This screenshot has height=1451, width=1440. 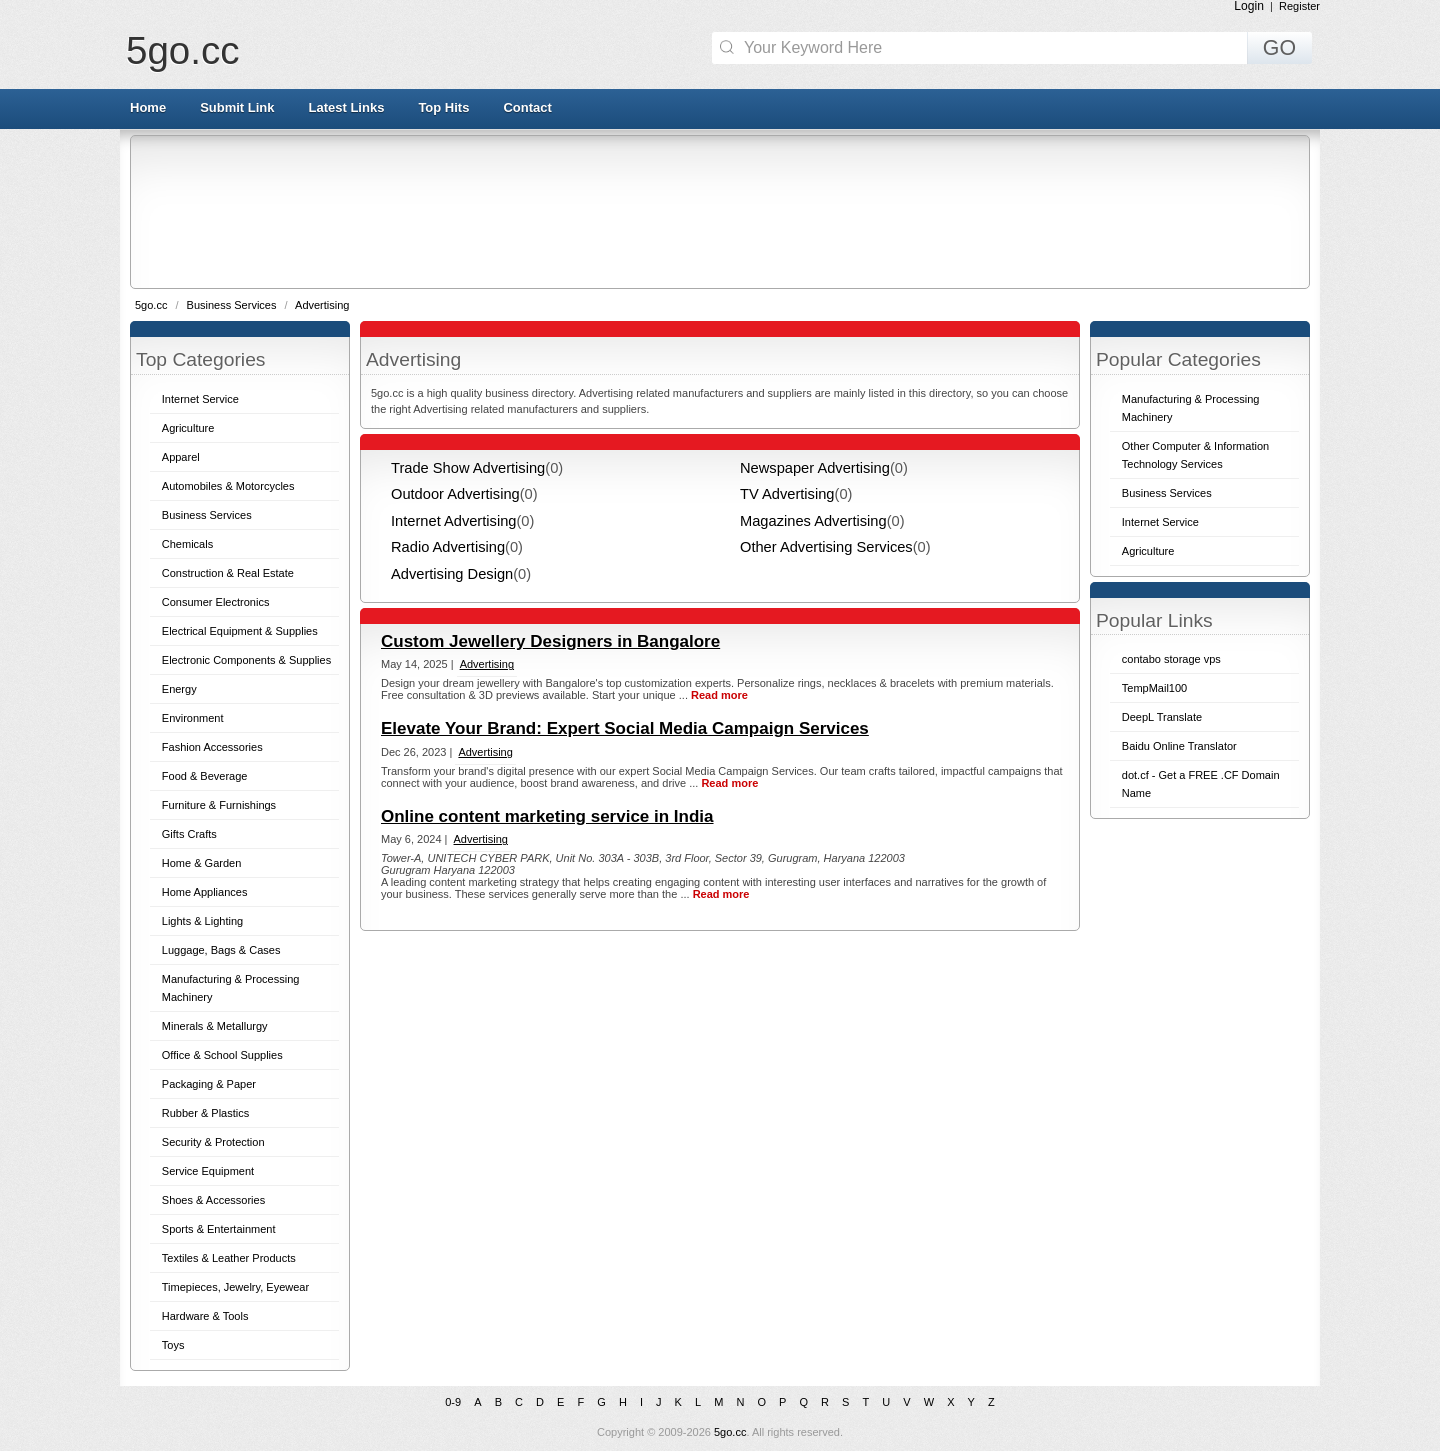 What do you see at coordinates (213, 1200) in the screenshot?
I see `Shoes & Accessories` at bounding box center [213, 1200].